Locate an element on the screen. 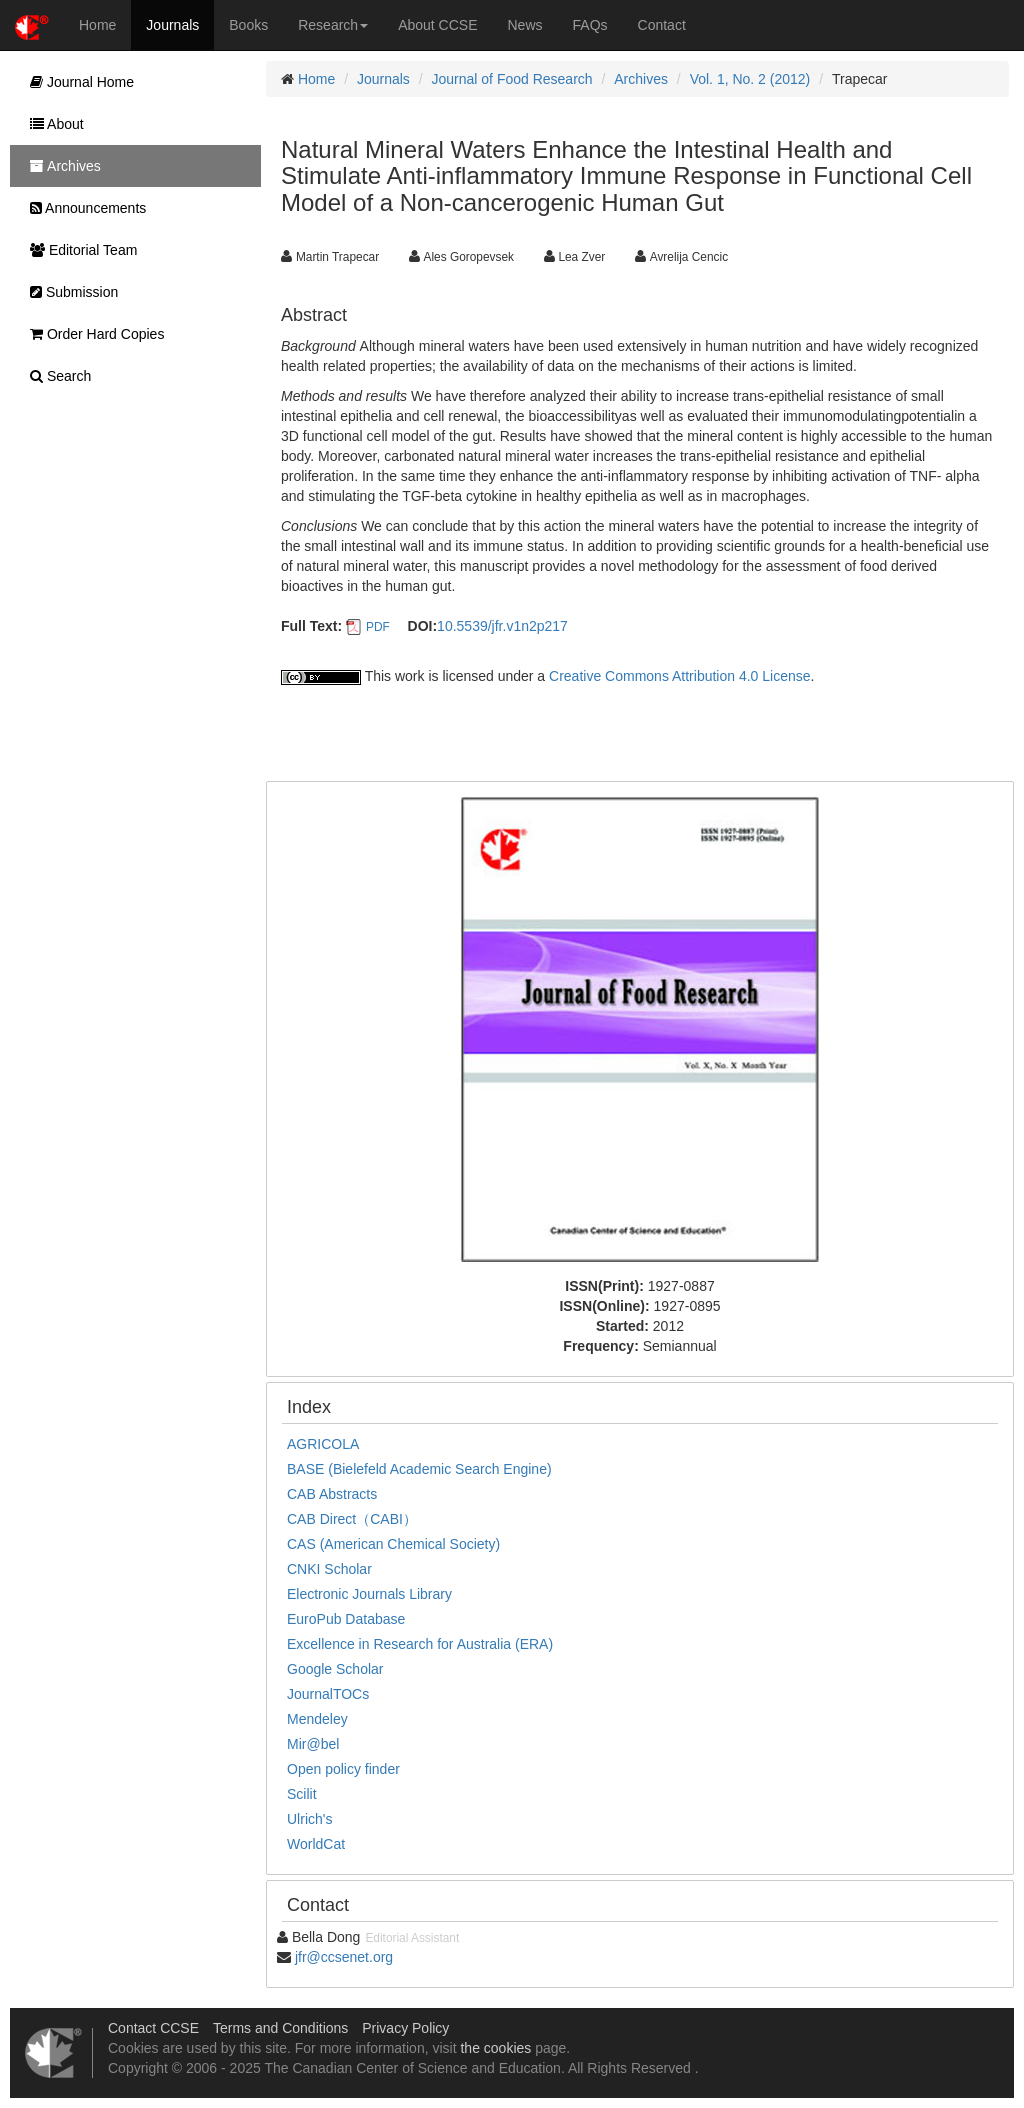 The image size is (1024, 2108). About is located at coordinates (52, 124).